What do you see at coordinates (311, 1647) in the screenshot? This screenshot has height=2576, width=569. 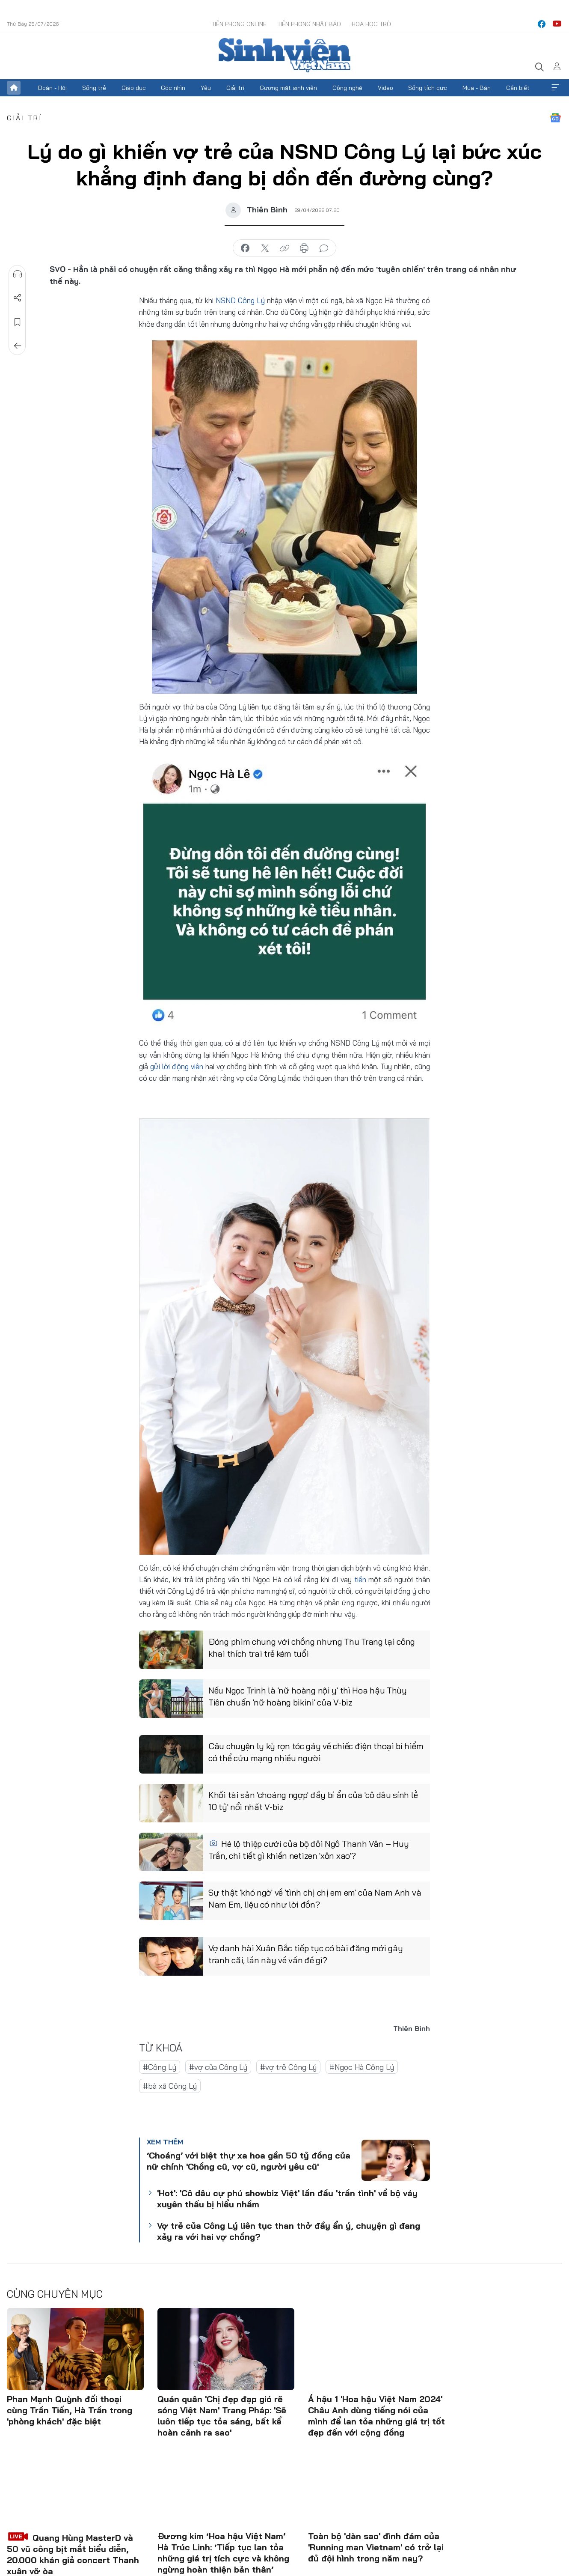 I see `Đóng phim chung với chồng nhưng Thu Trang lại công khai thích trai trẻ kém tuổi` at bounding box center [311, 1647].